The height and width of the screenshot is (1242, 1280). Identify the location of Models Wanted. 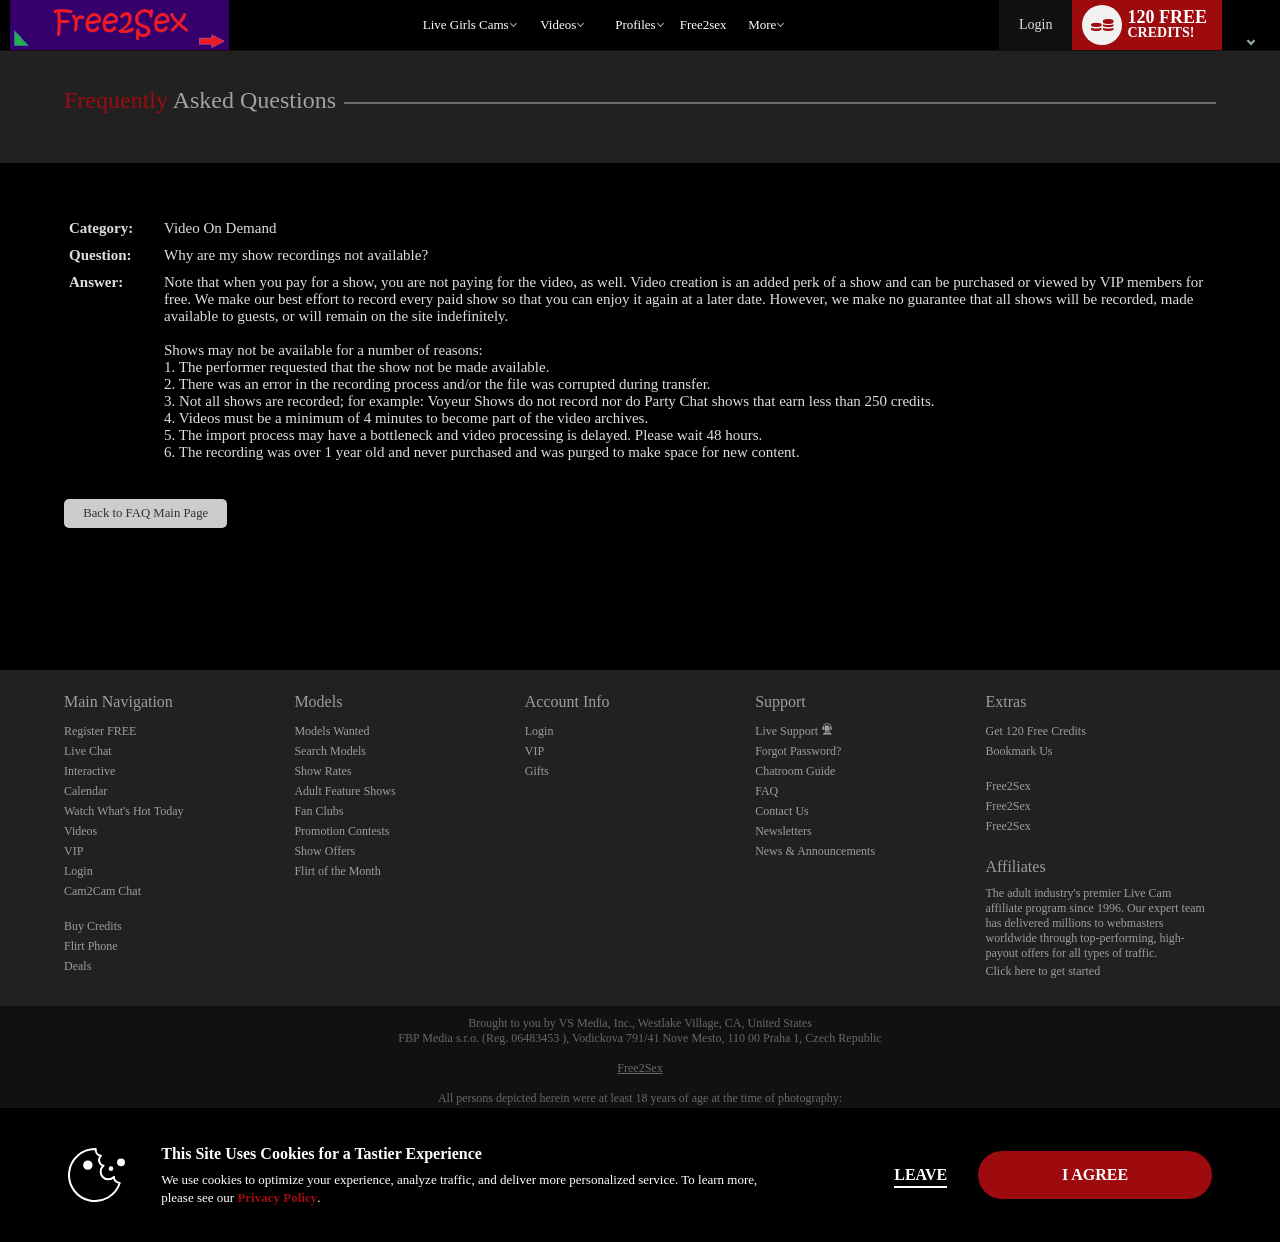
(331, 731).